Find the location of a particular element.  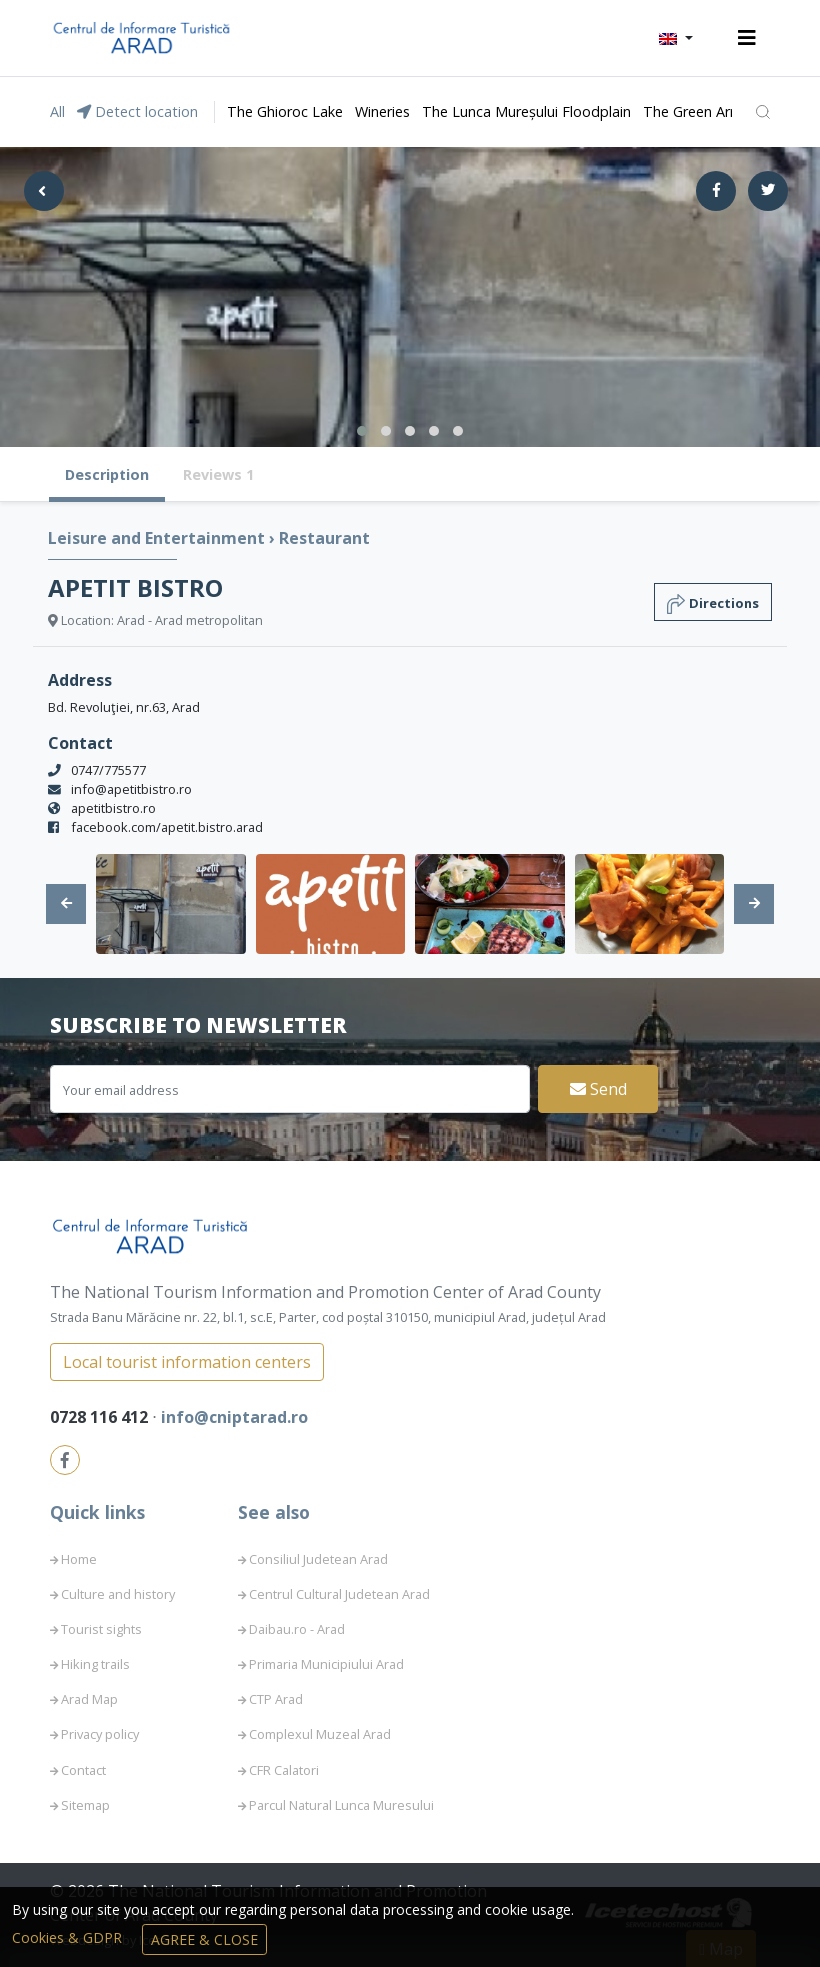

Privacy policy is located at coordinates (100, 1734).